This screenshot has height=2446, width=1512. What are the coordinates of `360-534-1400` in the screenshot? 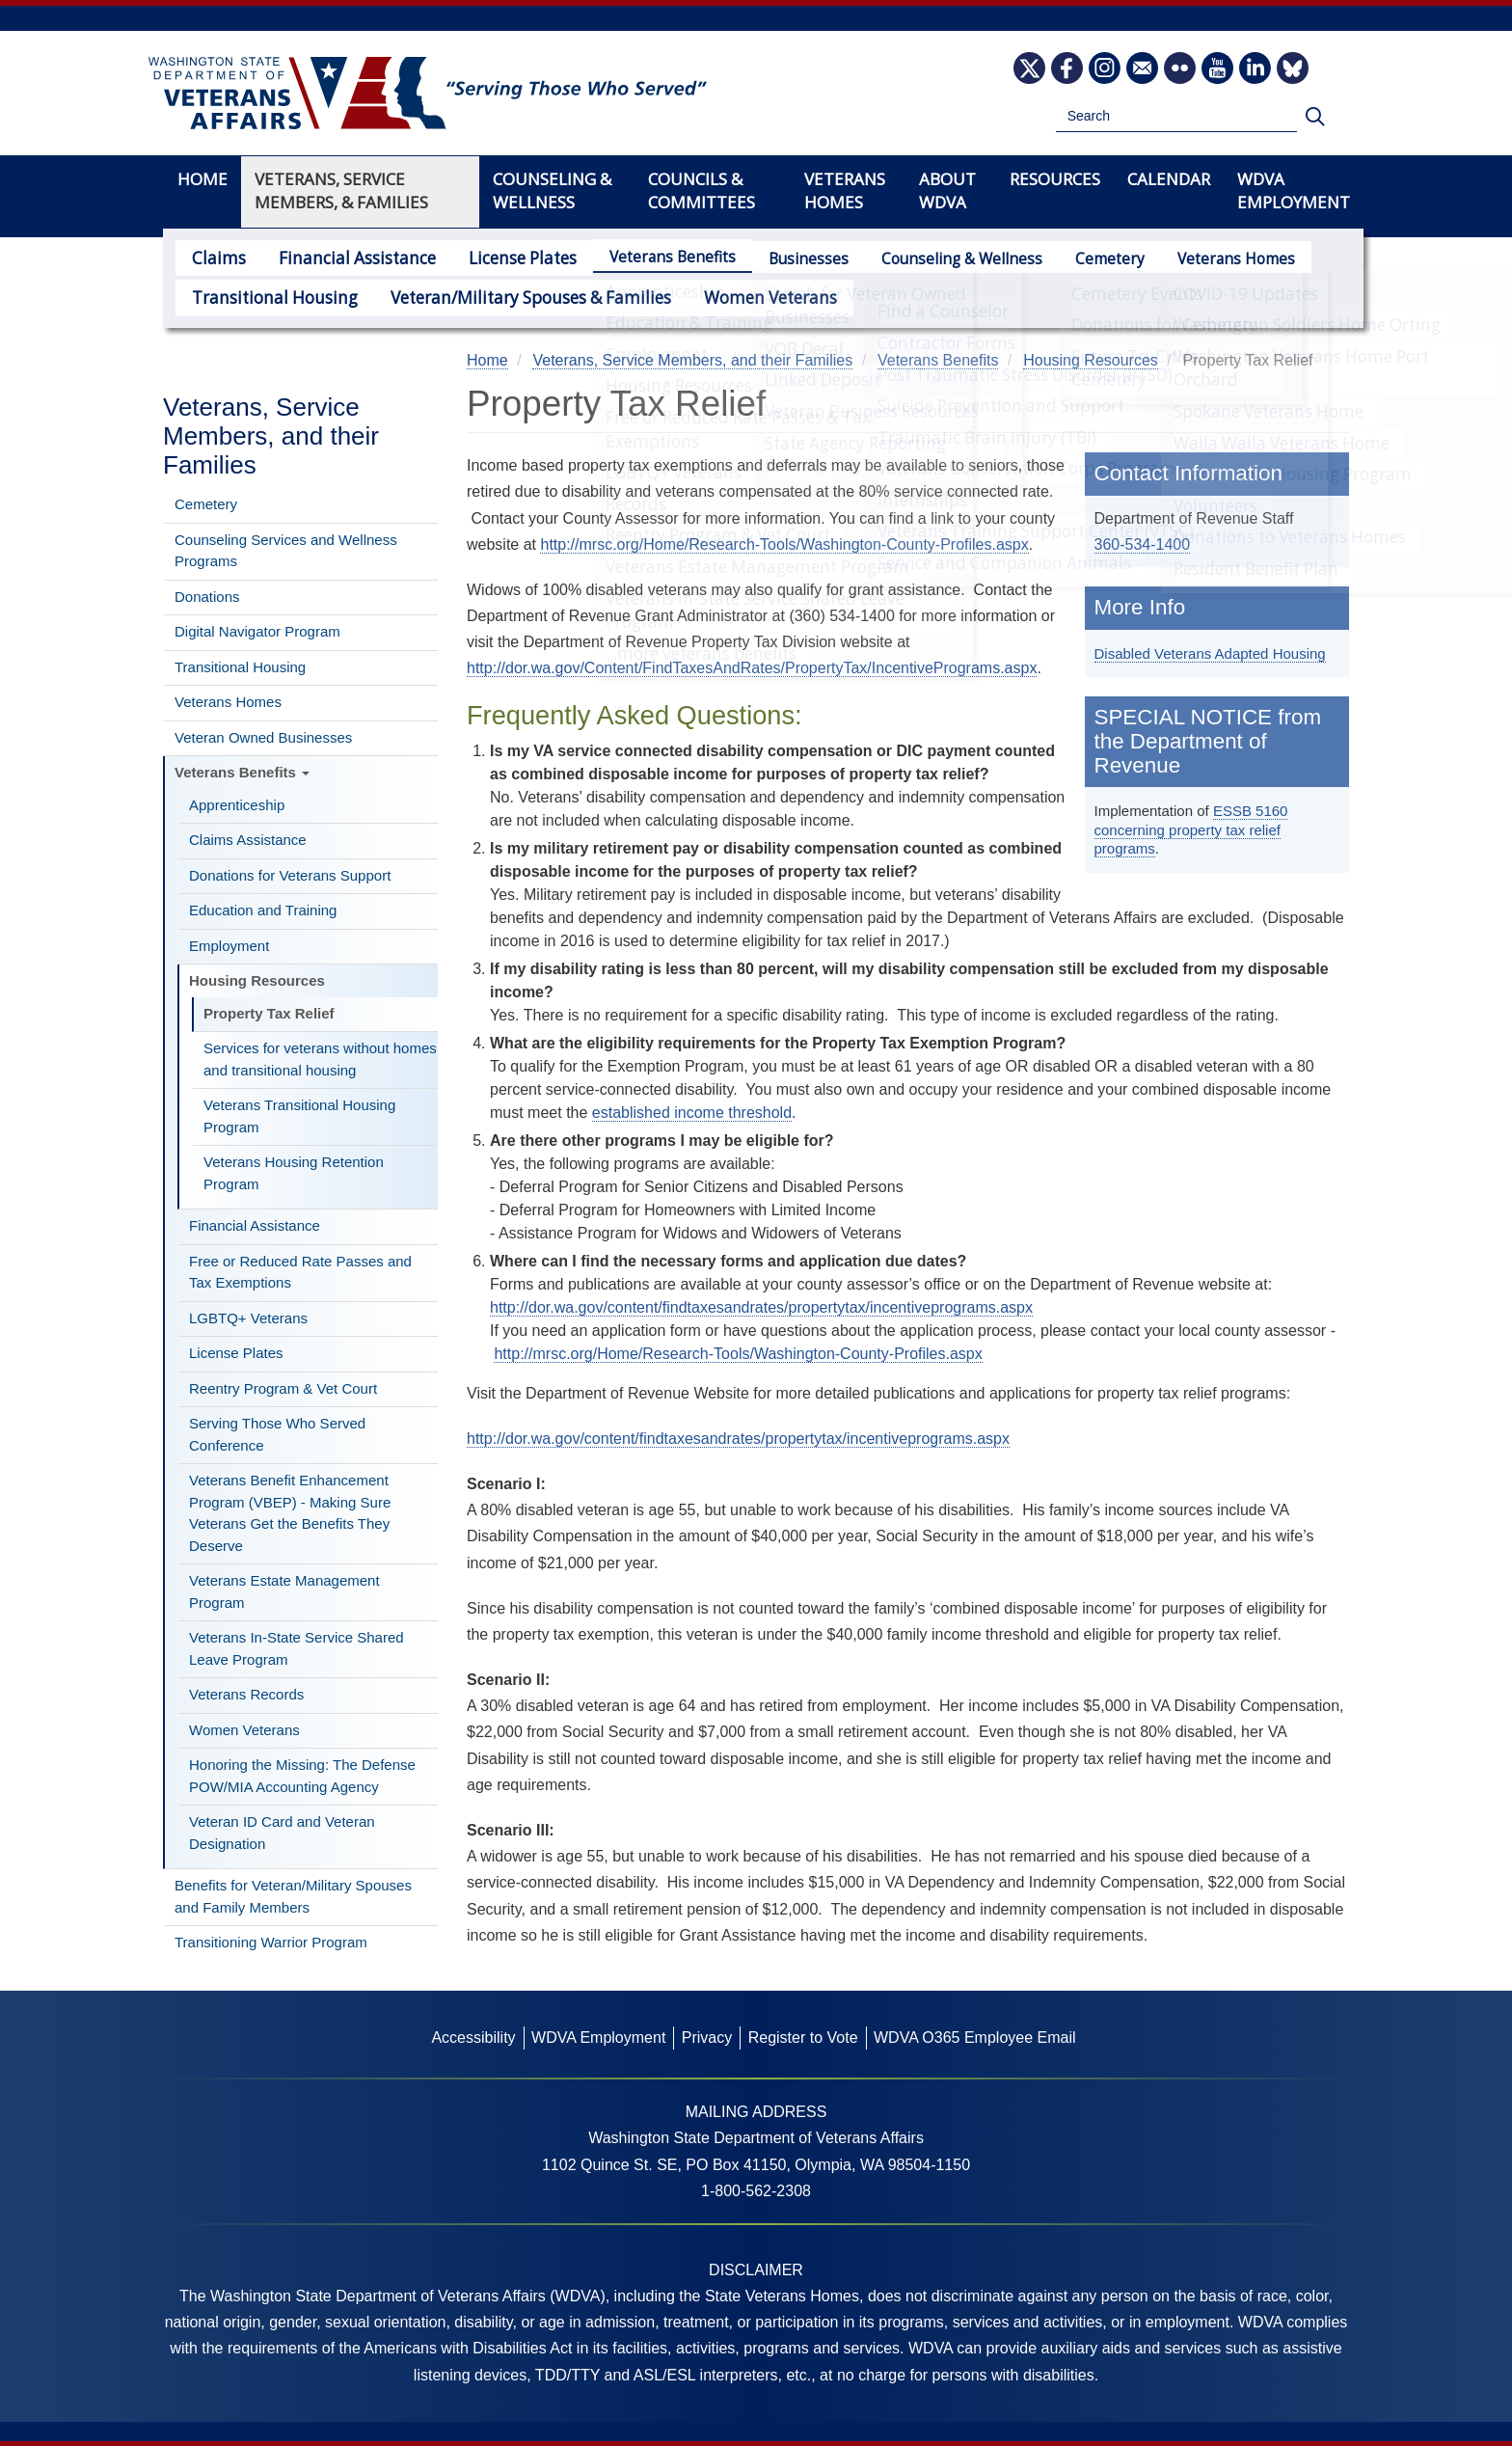 It's located at (1142, 544).